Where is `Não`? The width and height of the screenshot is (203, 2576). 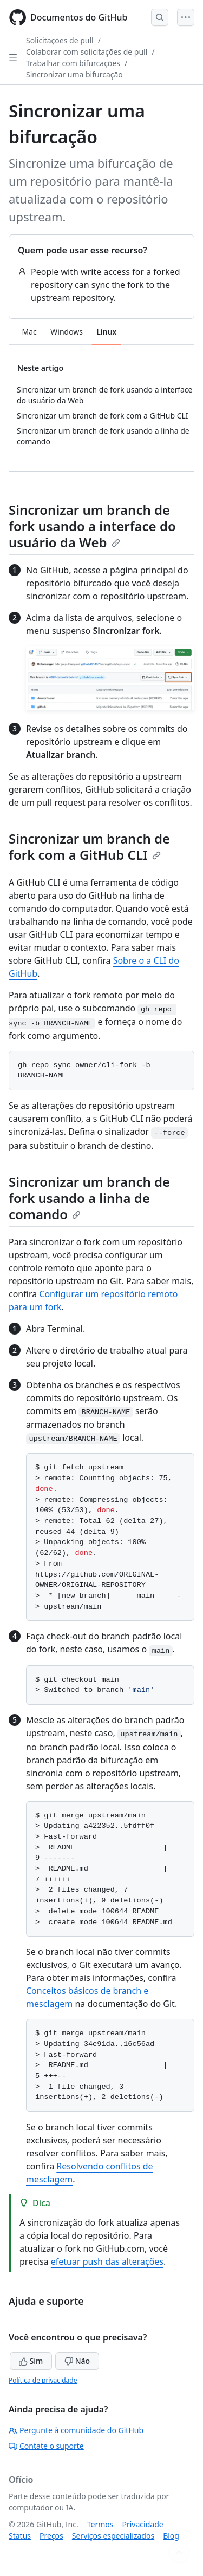 Não is located at coordinates (77, 2361).